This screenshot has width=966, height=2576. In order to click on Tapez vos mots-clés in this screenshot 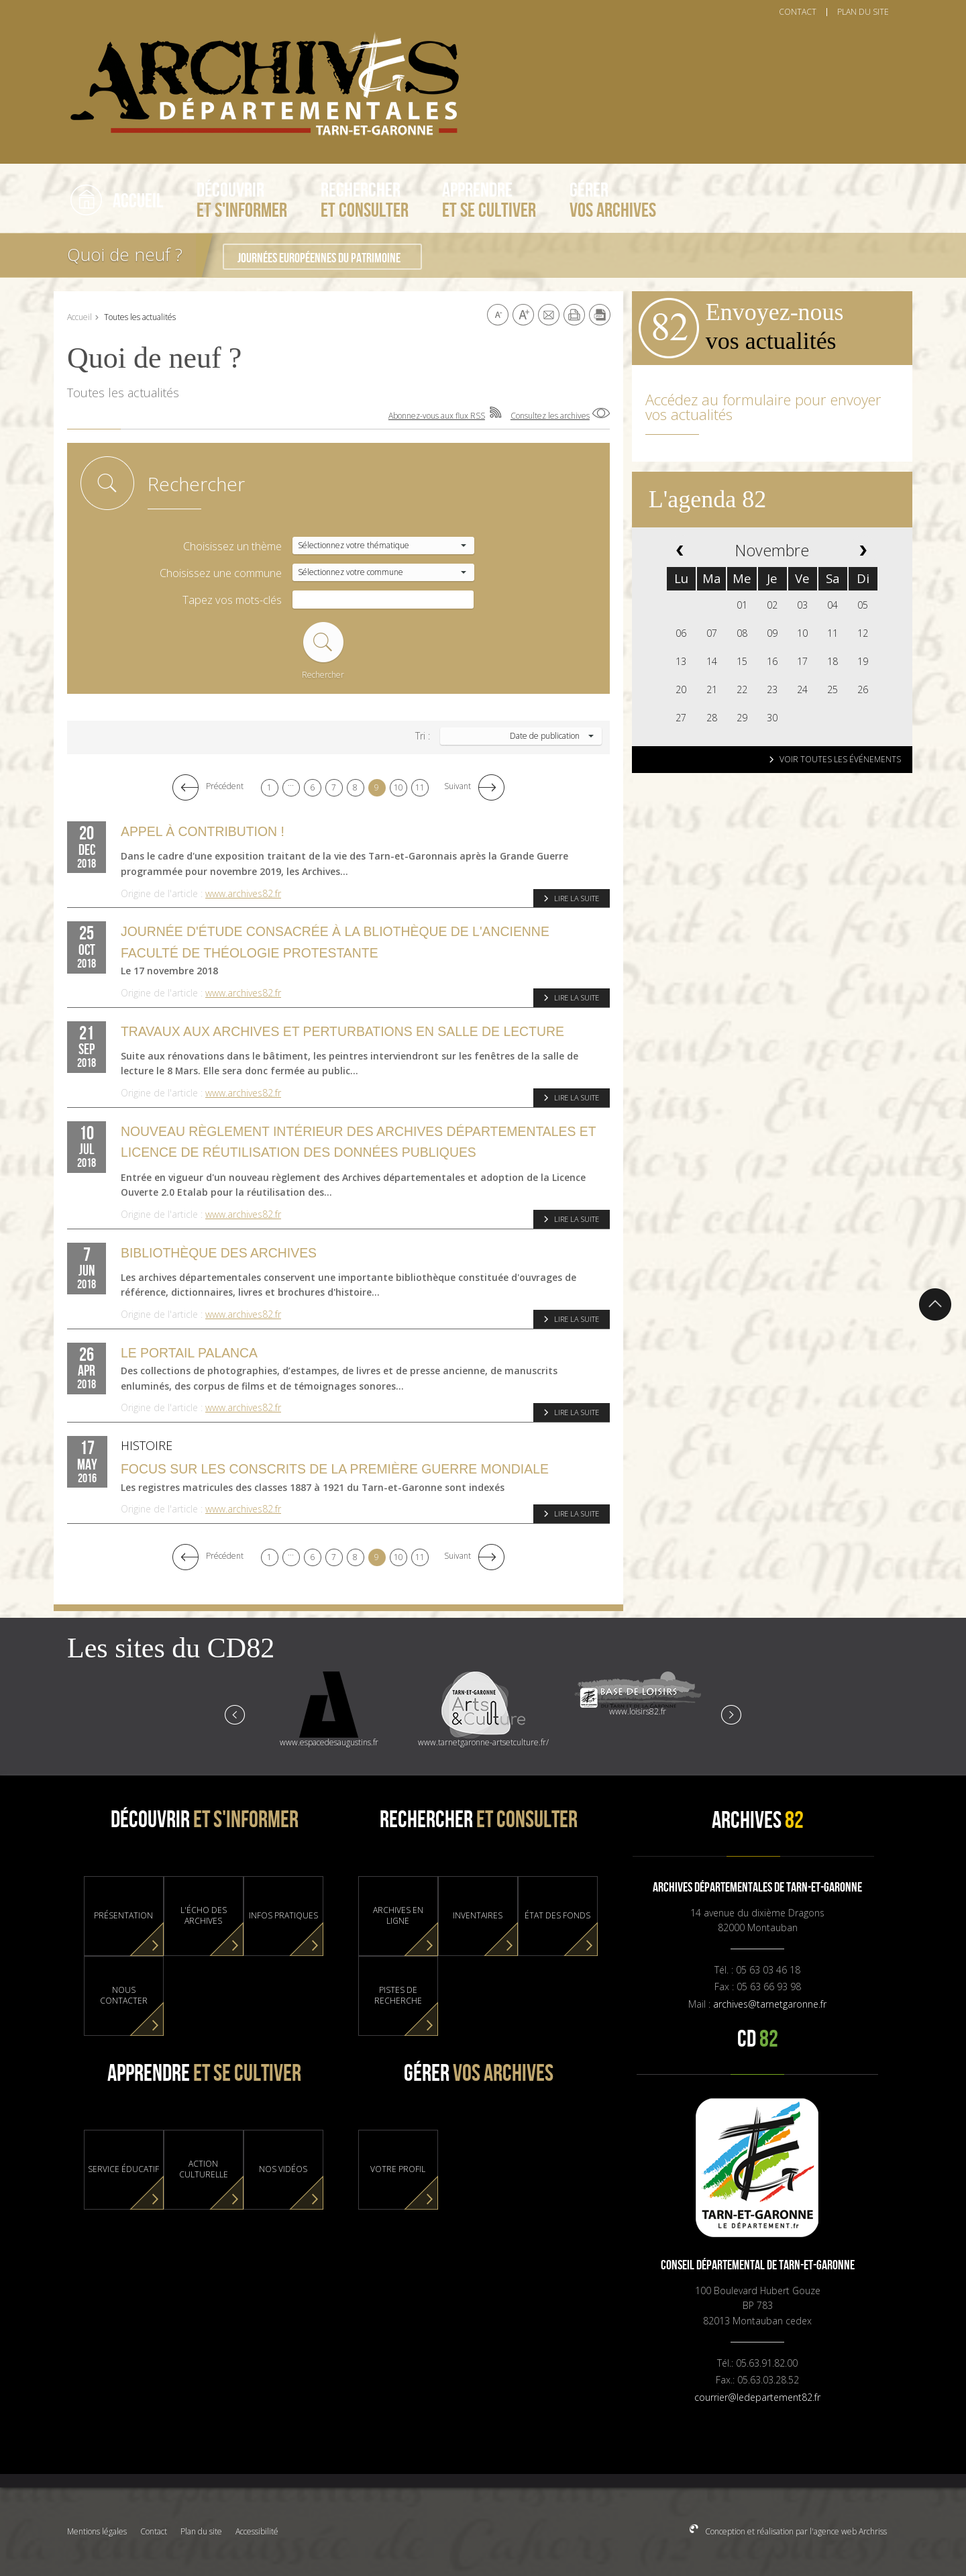, I will do `click(232, 600)`.